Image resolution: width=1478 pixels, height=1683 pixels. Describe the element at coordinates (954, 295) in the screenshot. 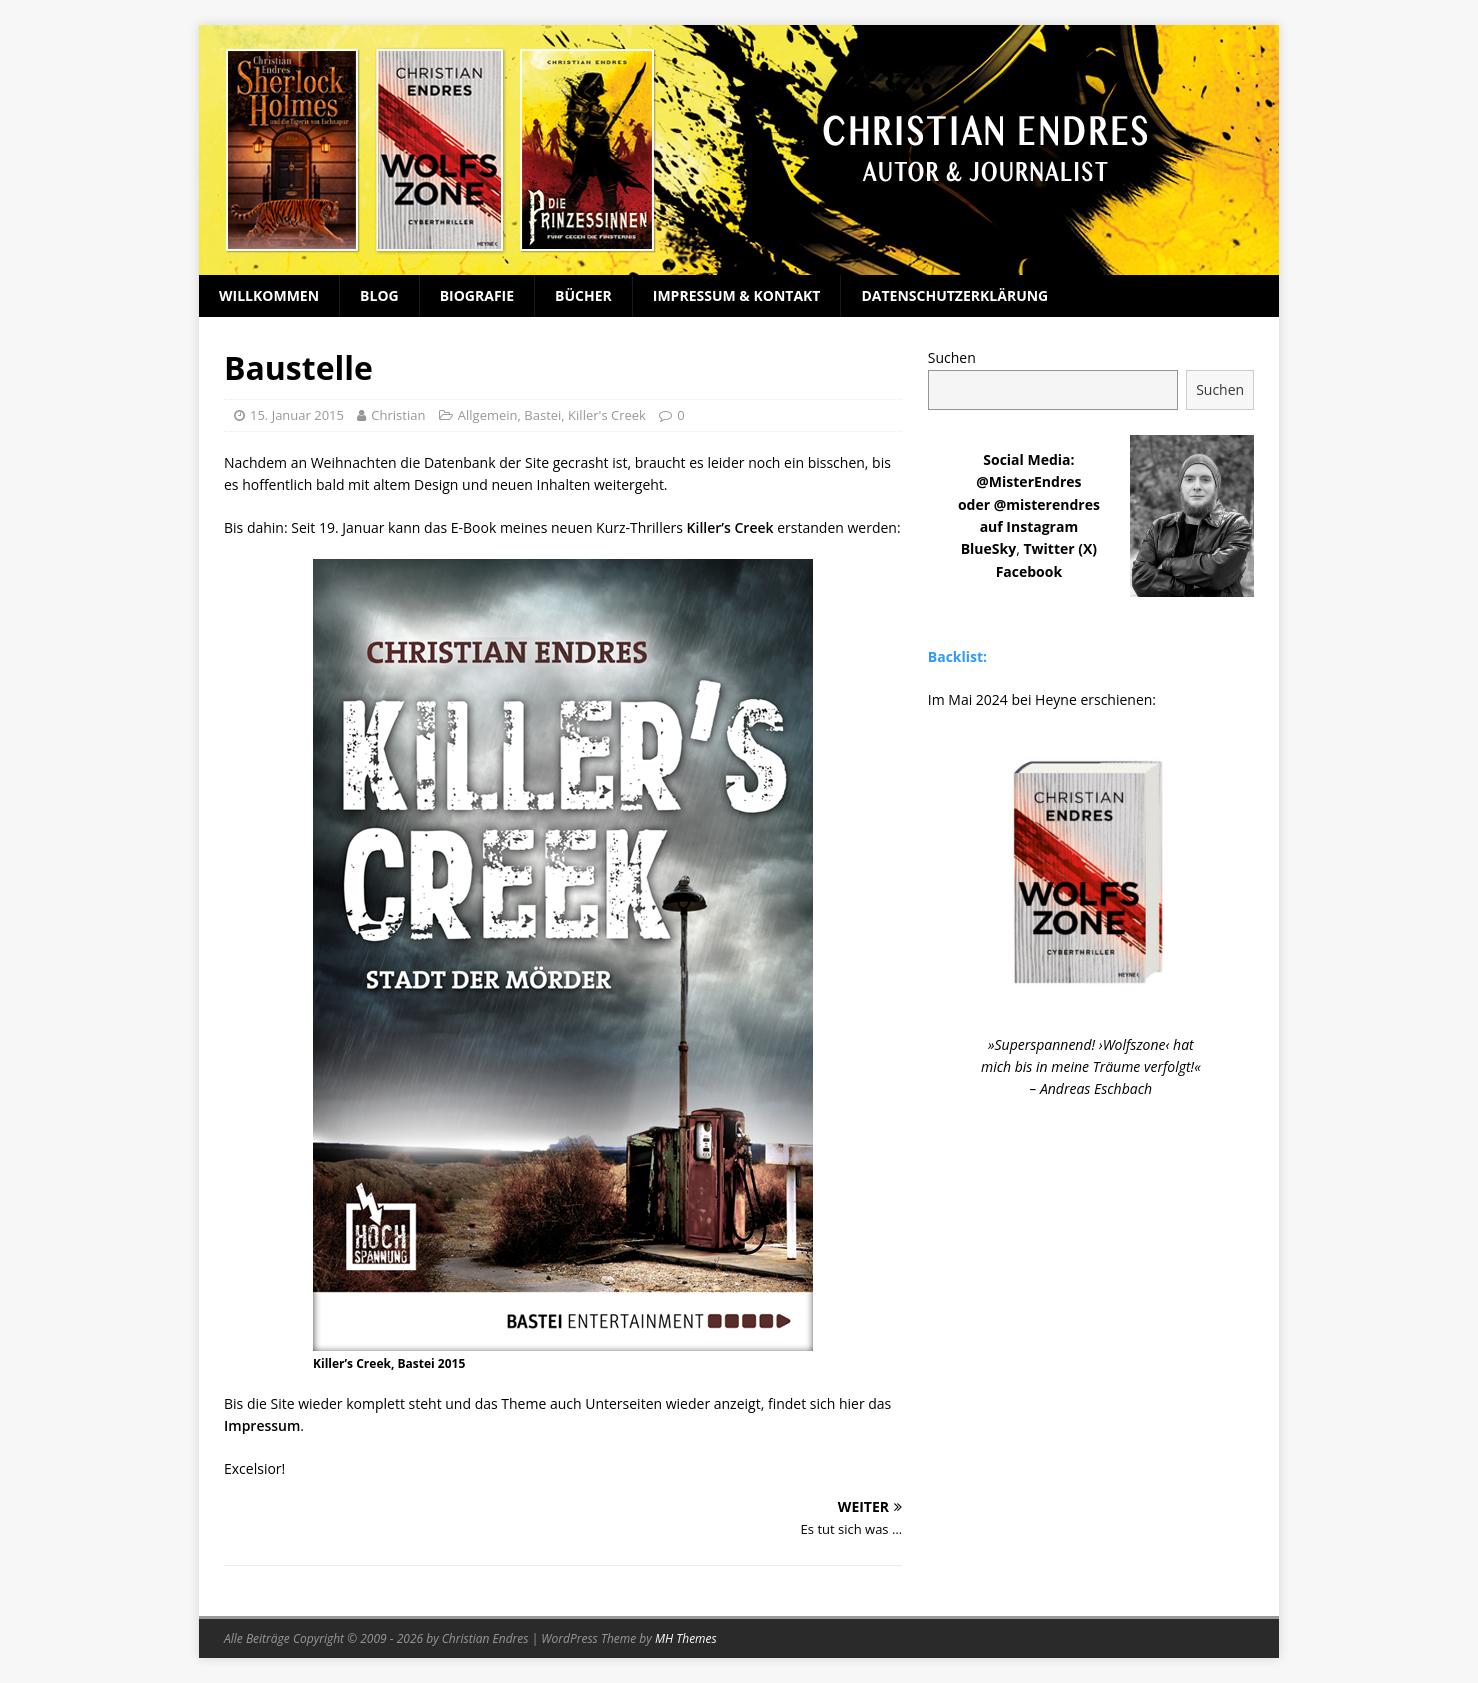

I see `Datenschutzerklärung` at that location.